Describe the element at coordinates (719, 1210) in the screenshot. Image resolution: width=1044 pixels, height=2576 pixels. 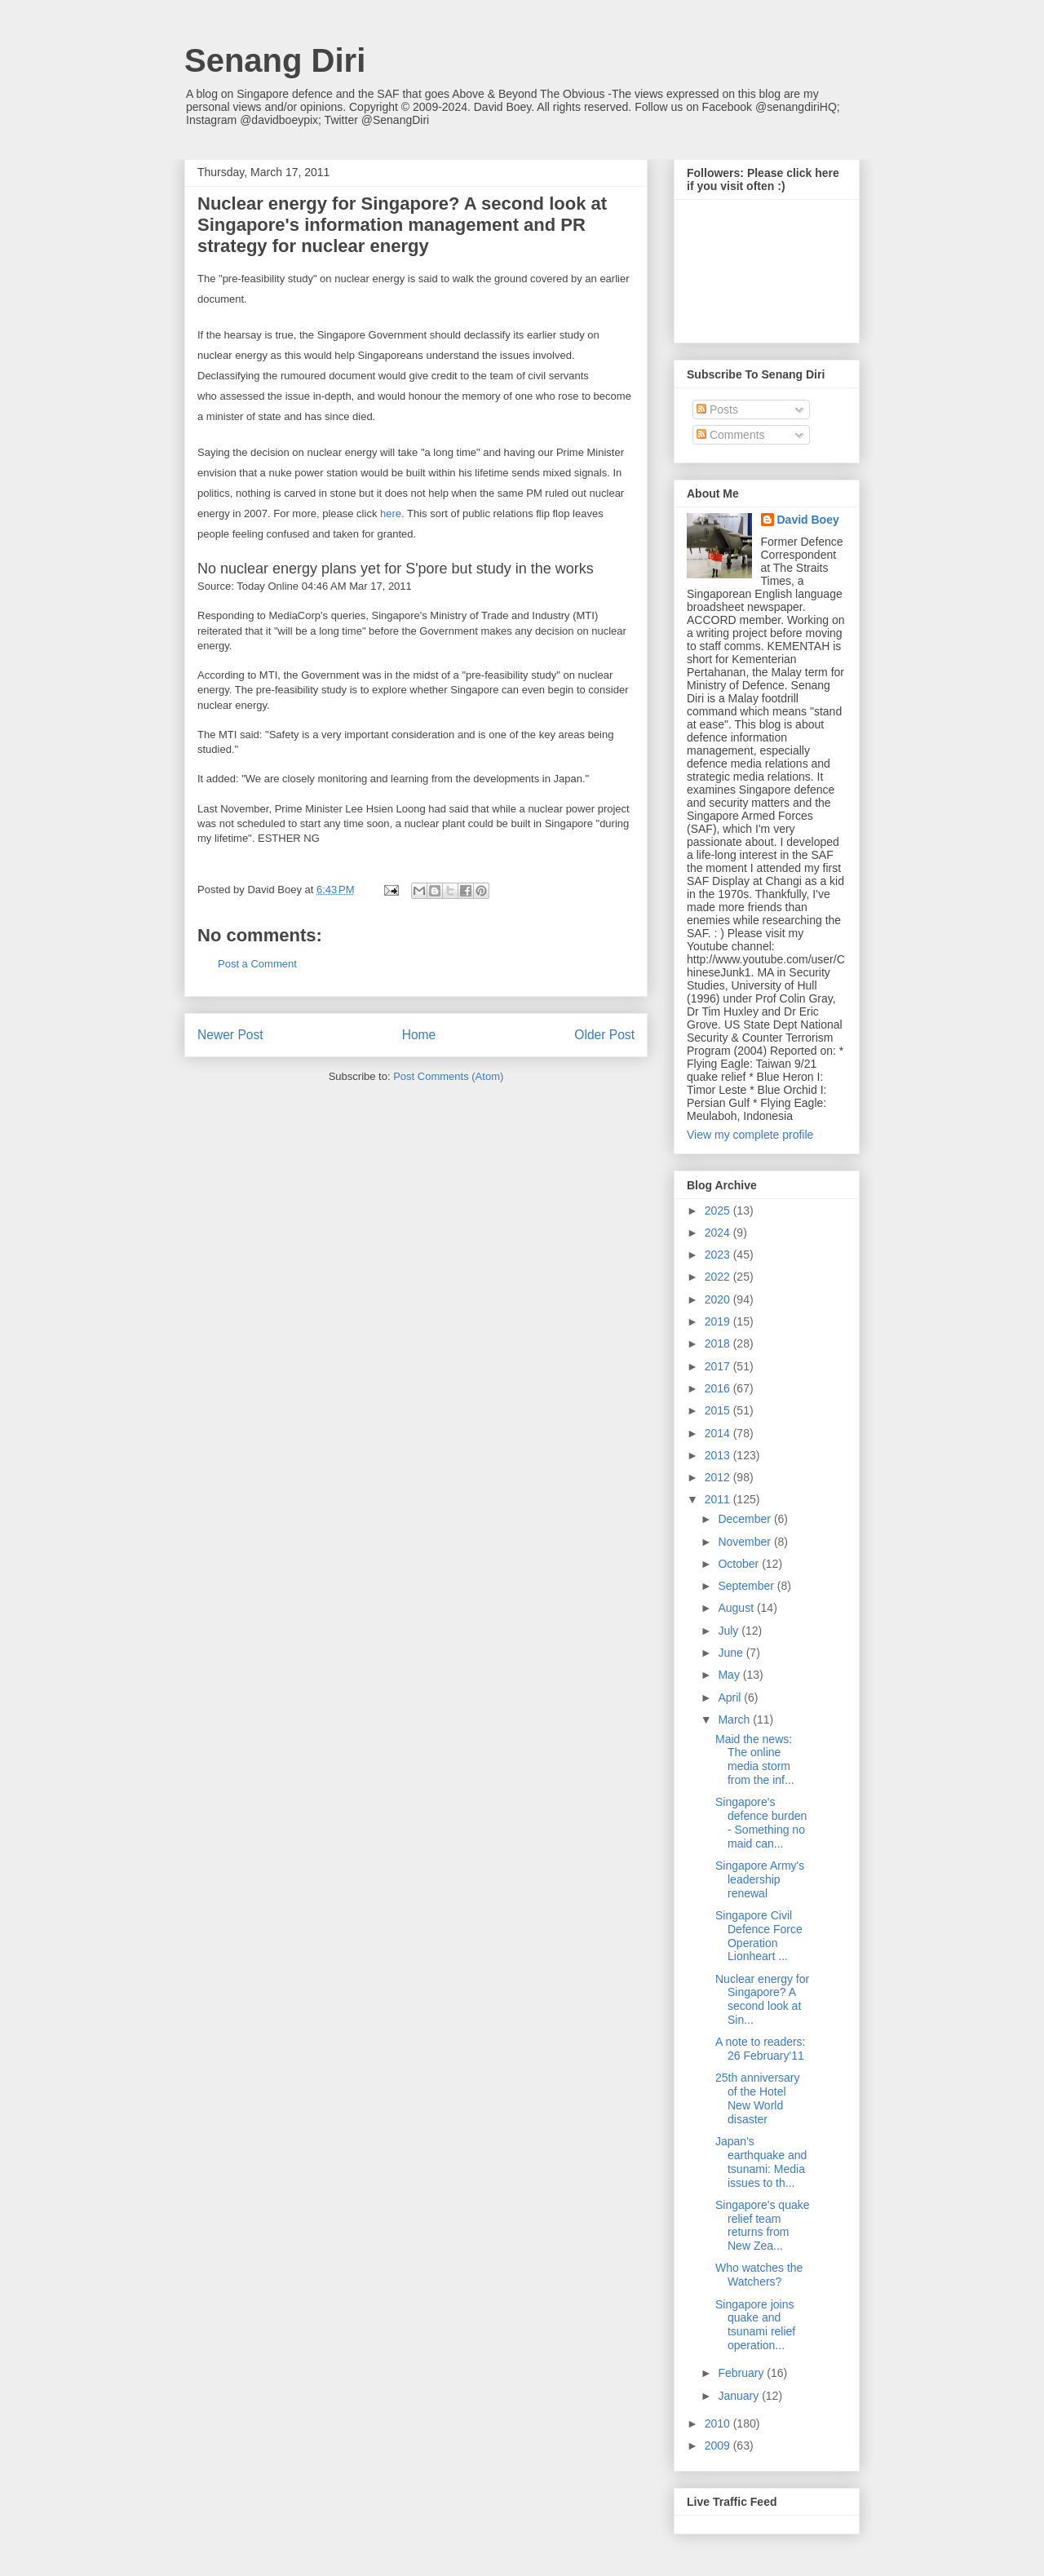
I see `2025` at that location.